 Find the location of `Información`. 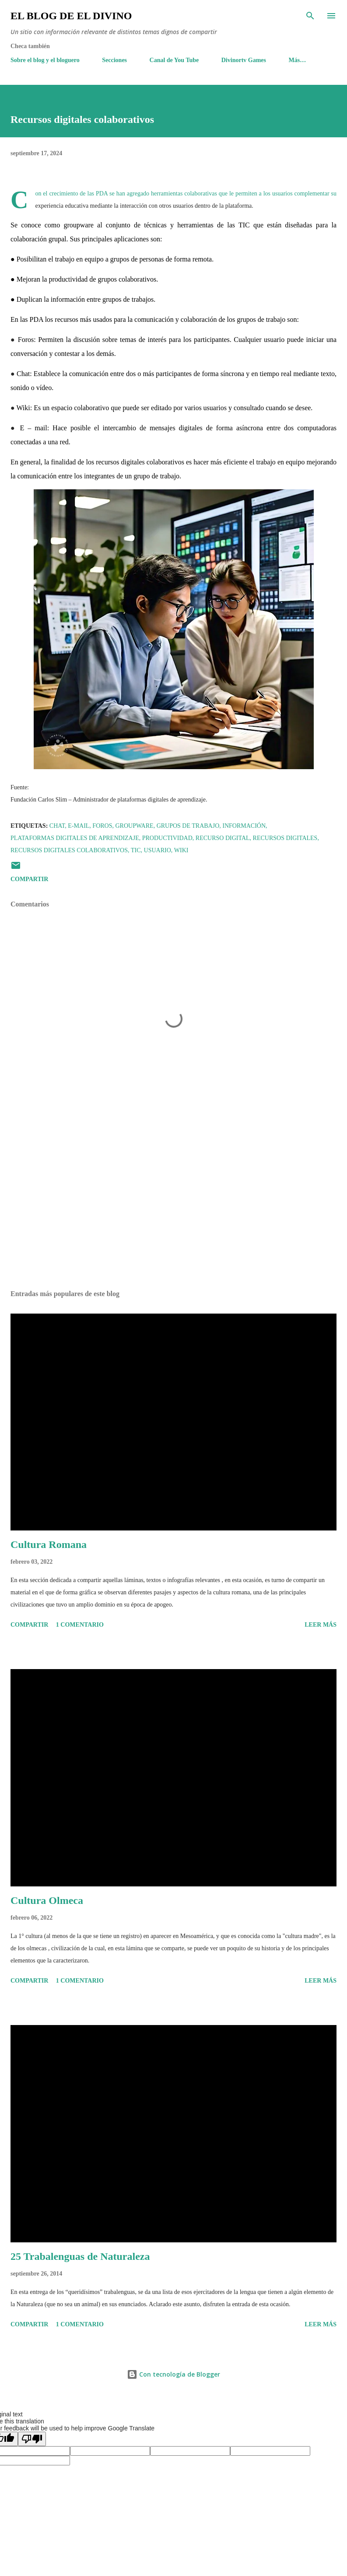

Información is located at coordinates (244, 826).